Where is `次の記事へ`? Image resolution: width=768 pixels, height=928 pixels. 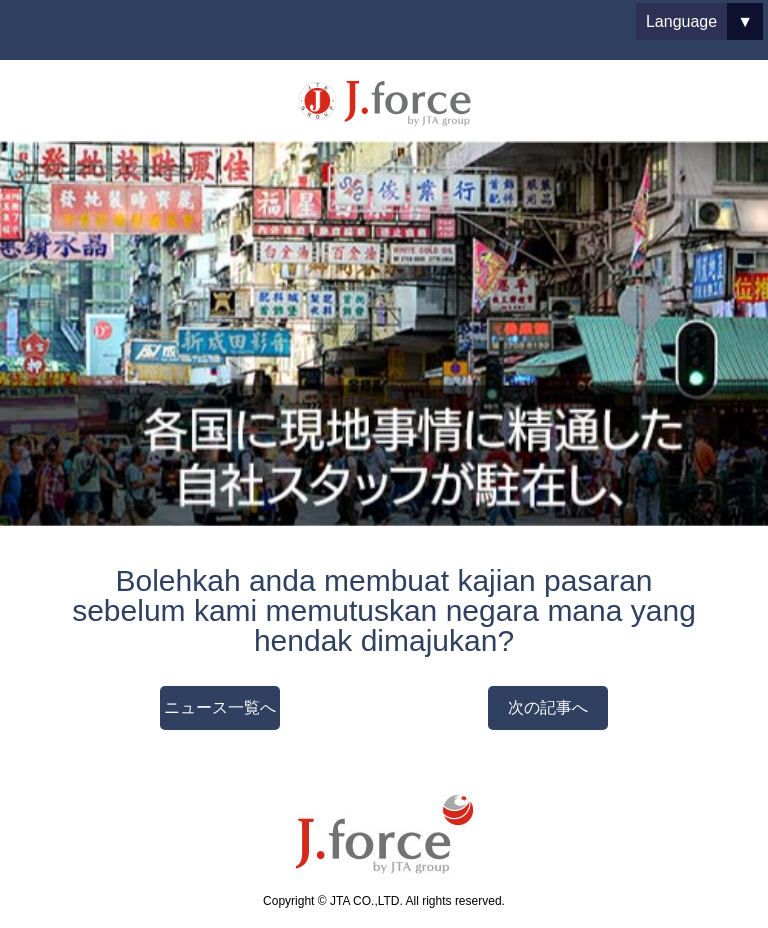
次の記事へ is located at coordinates (548, 707).